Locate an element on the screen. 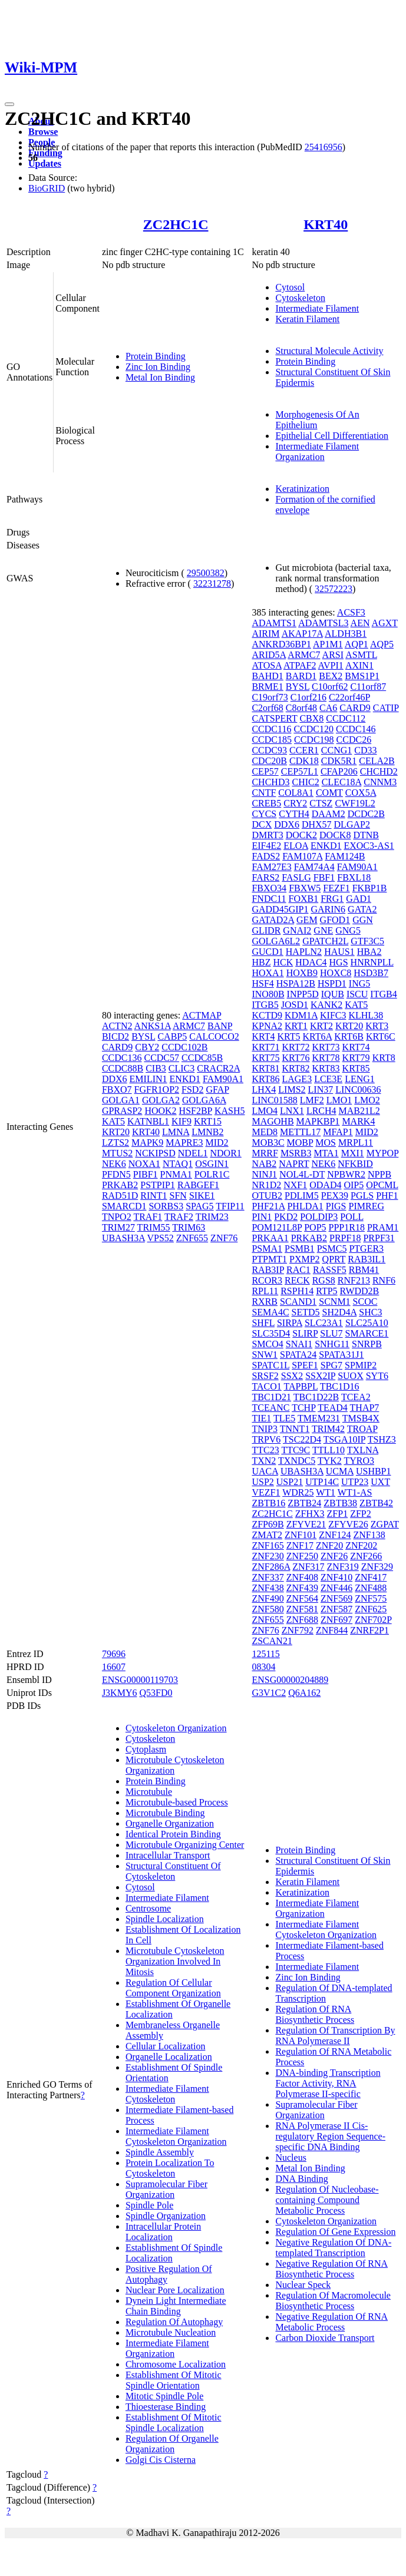 Image resolution: width=406 pixels, height=2576 pixels. CRACR2A is located at coordinates (218, 1068).